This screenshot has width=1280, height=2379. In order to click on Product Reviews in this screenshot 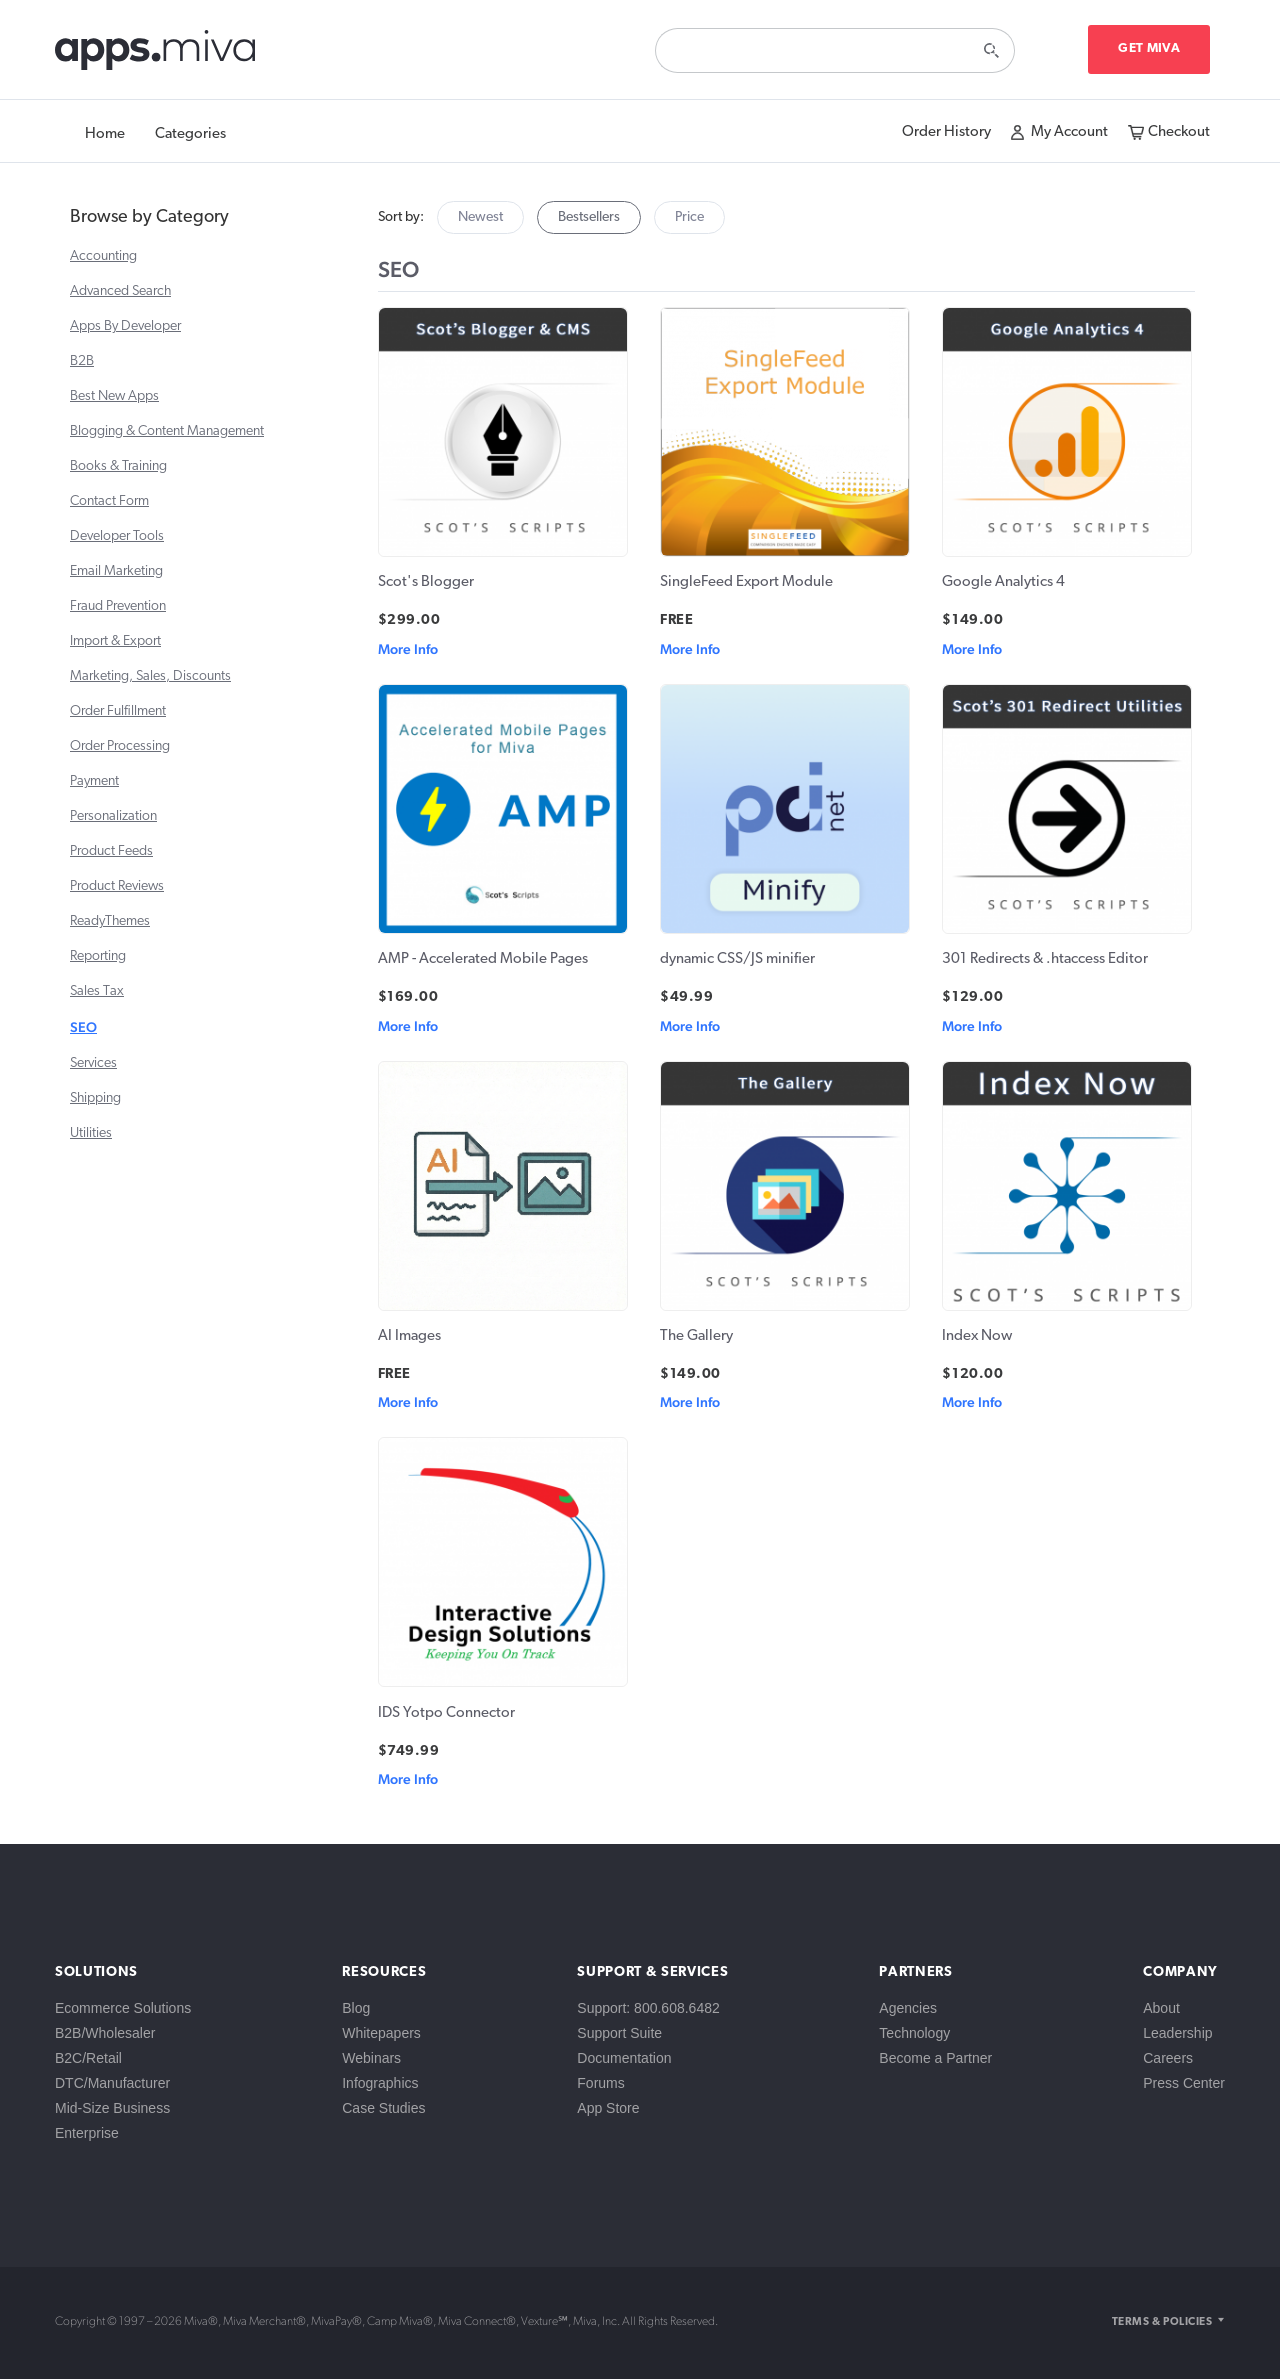, I will do `click(117, 886)`.